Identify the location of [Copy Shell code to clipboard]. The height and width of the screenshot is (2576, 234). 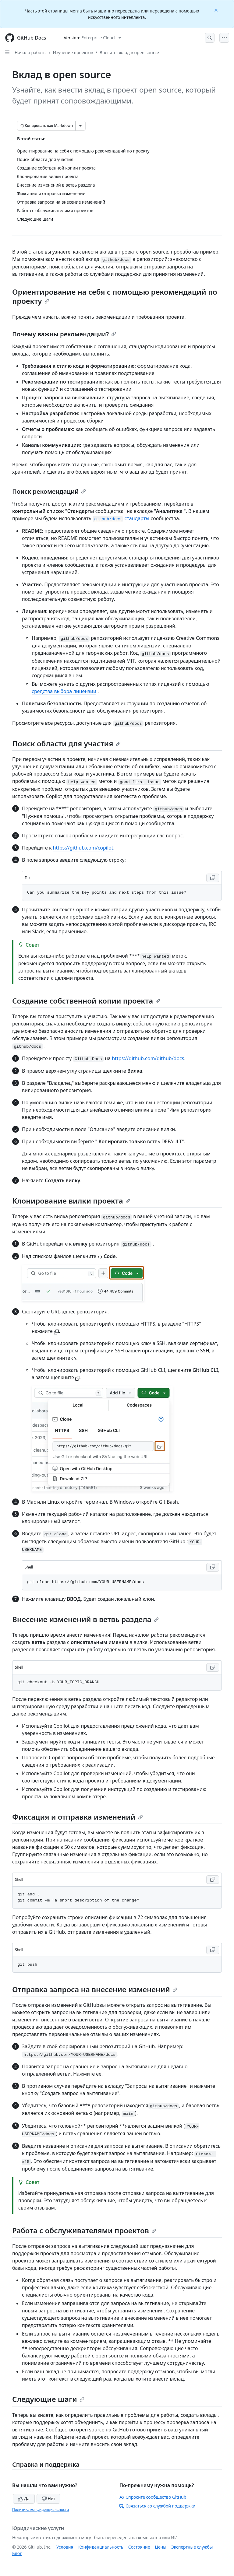
(212, 1567).